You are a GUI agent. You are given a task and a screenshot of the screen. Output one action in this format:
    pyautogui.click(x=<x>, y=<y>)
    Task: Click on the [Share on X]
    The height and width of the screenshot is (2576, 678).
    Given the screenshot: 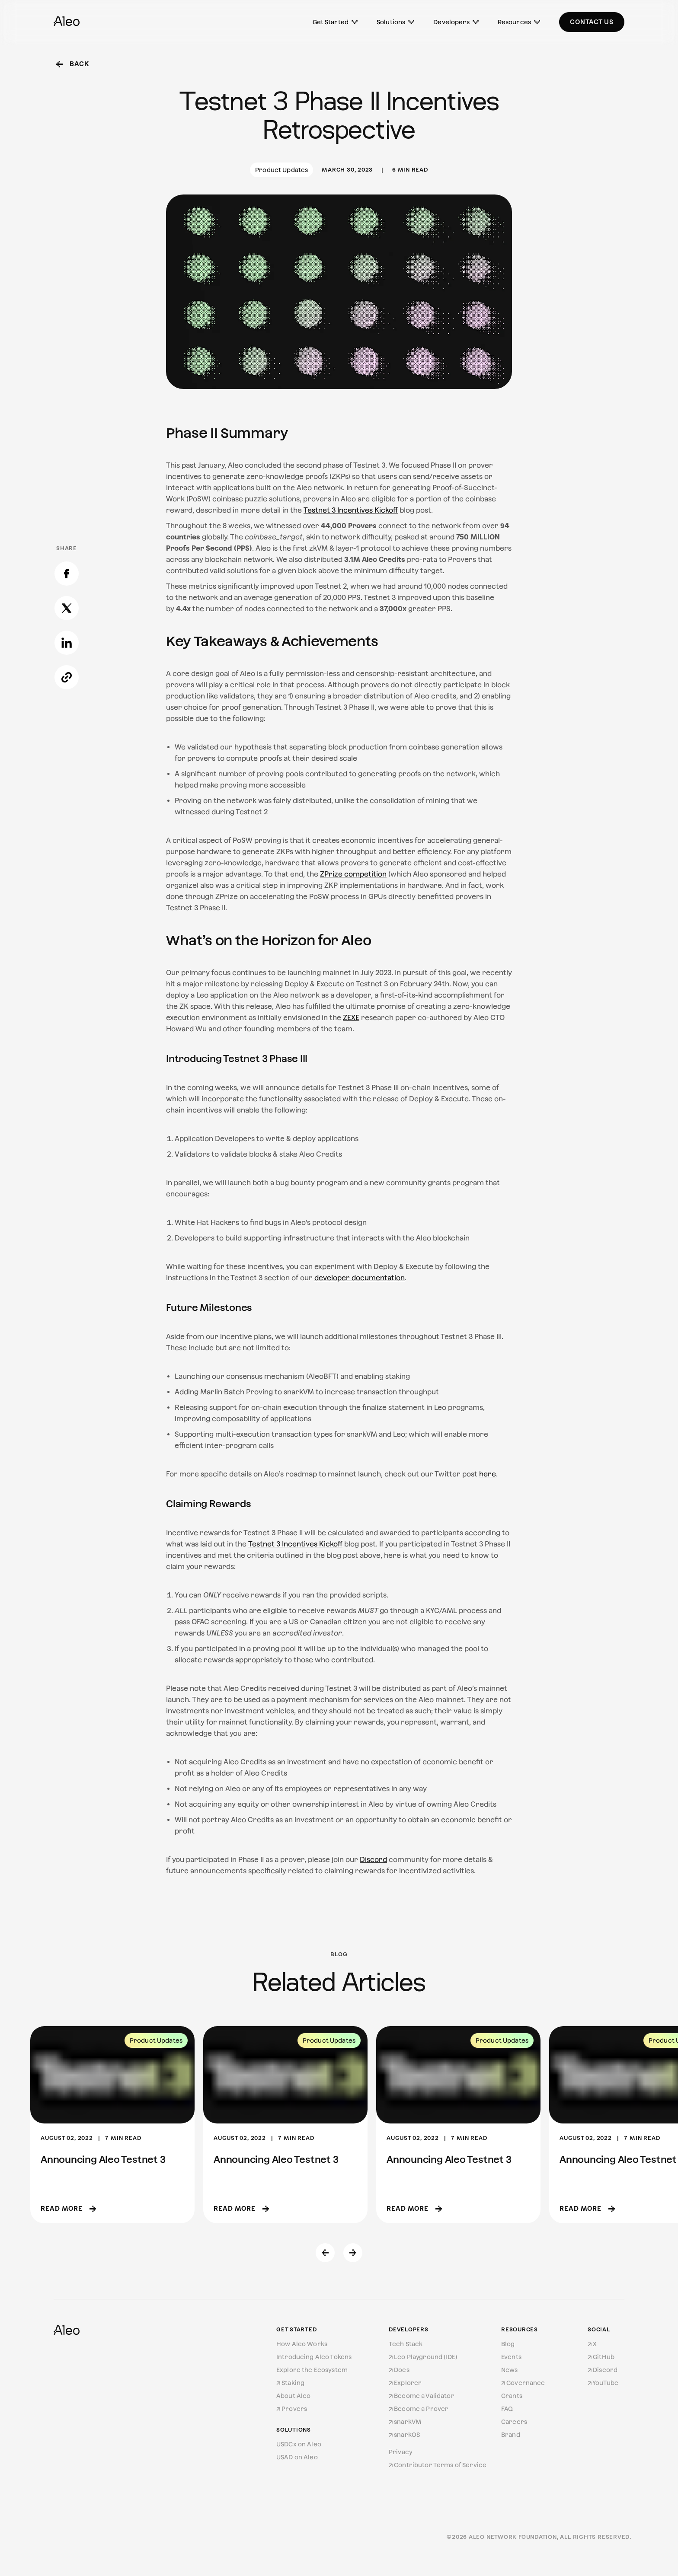 What is the action you would take?
    pyautogui.click(x=66, y=386)
    